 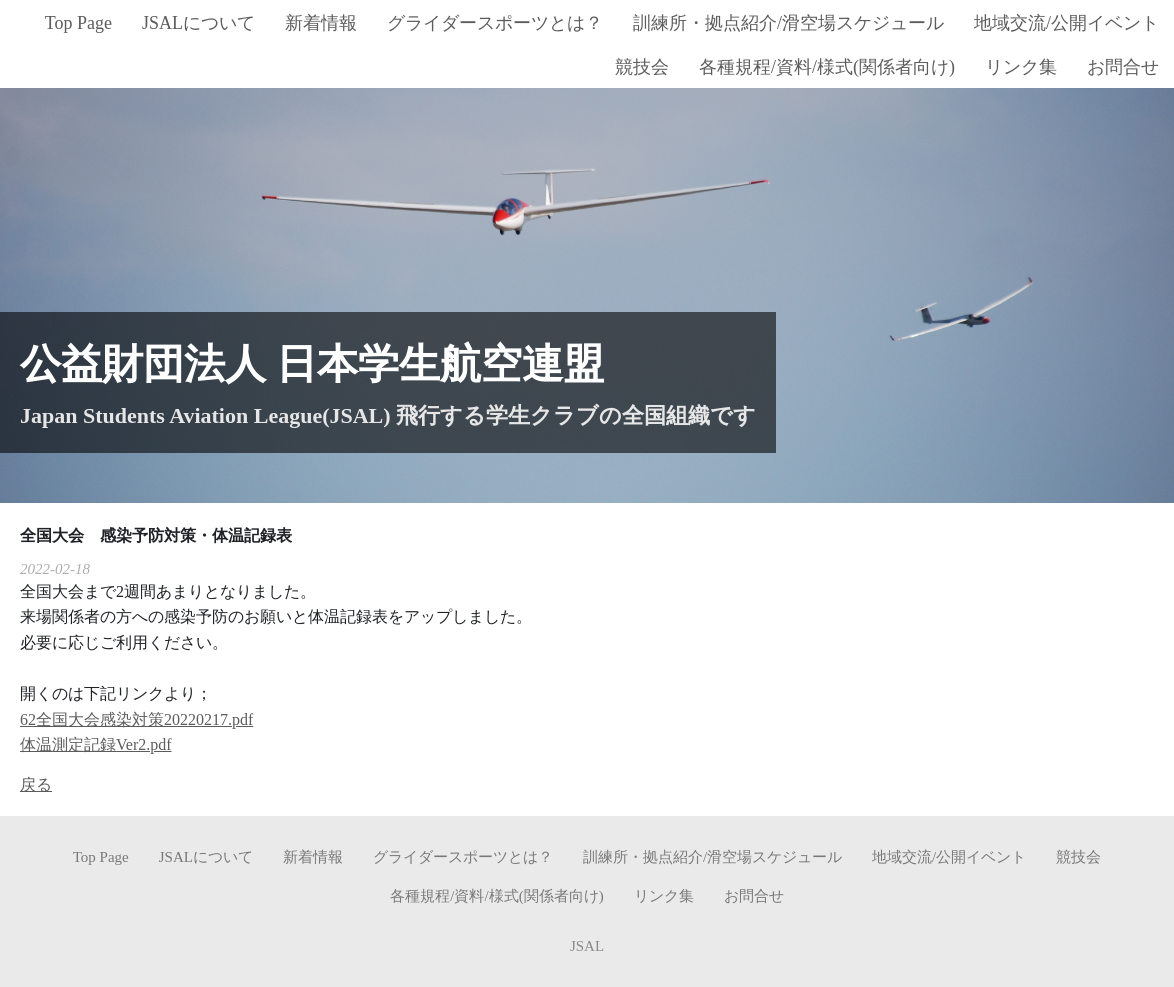 I want to click on 戻る, so click(x=36, y=784).